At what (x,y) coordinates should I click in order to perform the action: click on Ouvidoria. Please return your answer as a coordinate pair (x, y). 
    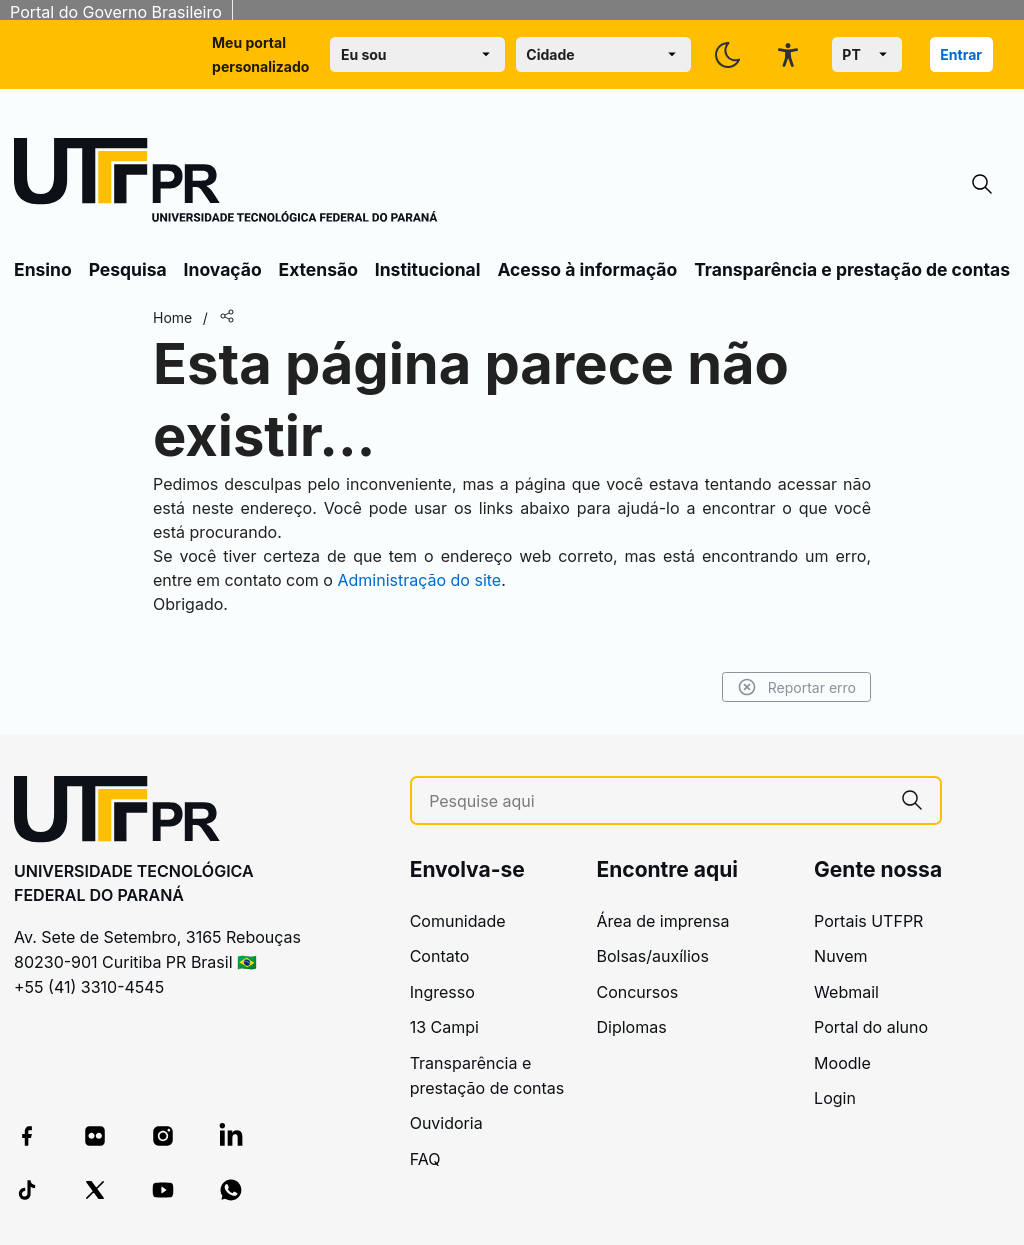
    Looking at the image, I should click on (446, 1123).